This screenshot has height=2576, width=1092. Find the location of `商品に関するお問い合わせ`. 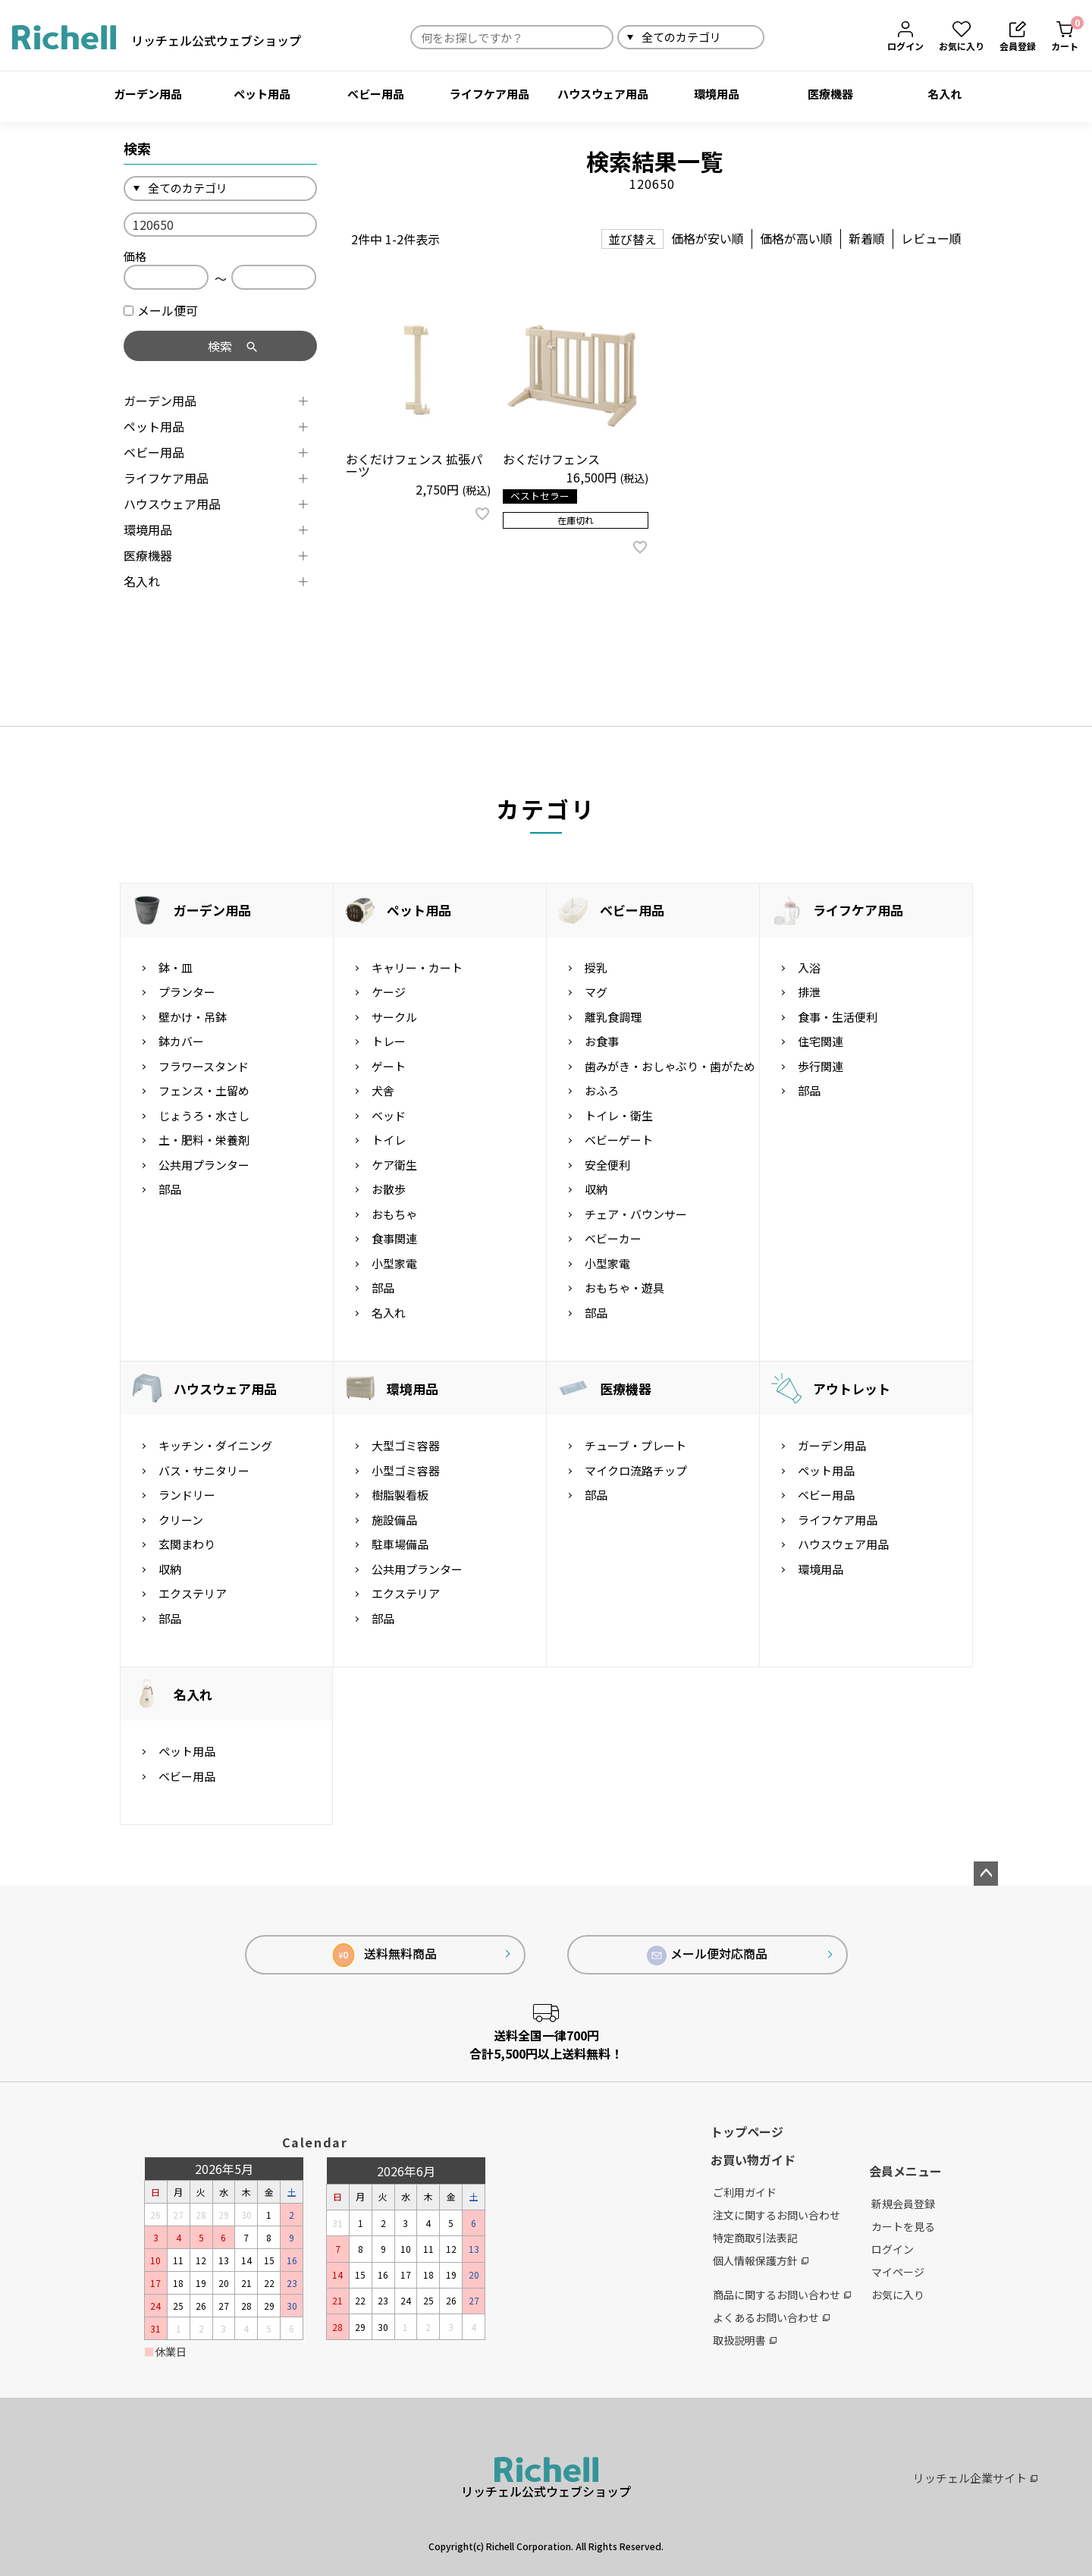

商品に関するお問い合わせ is located at coordinates (782, 2294).